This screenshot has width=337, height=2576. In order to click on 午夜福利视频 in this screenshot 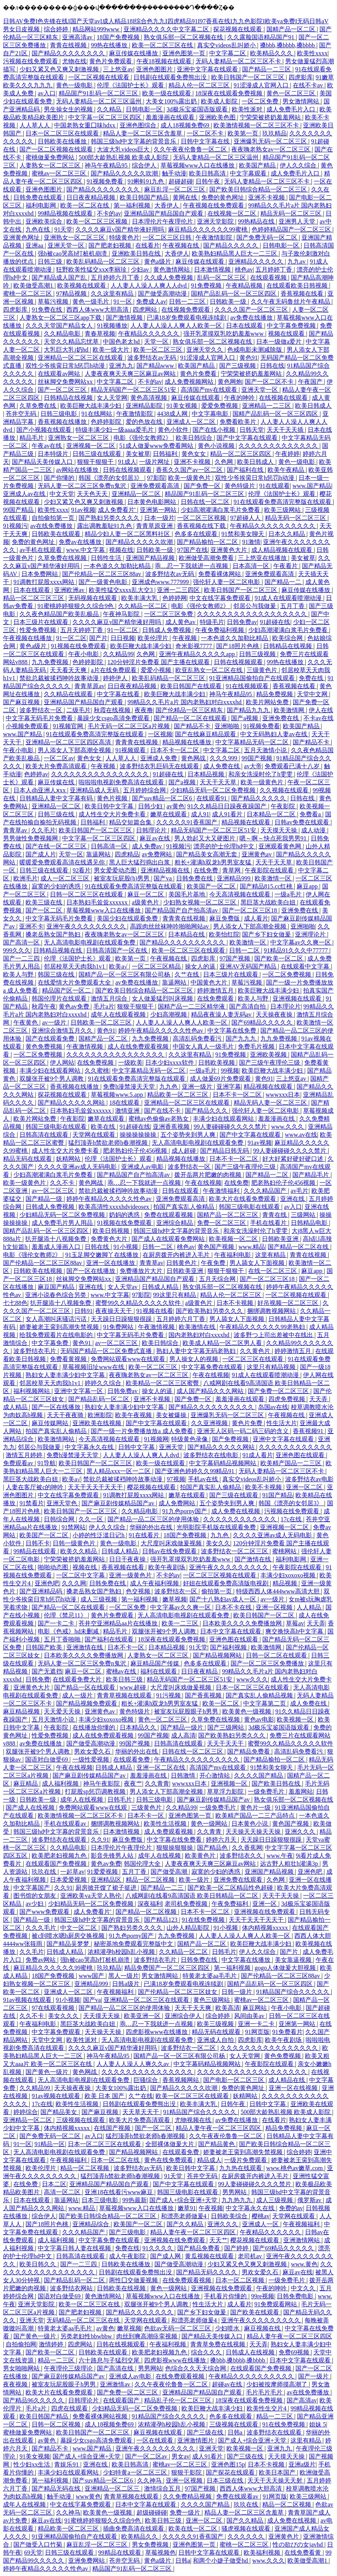, I will do `click(168, 2344)`.